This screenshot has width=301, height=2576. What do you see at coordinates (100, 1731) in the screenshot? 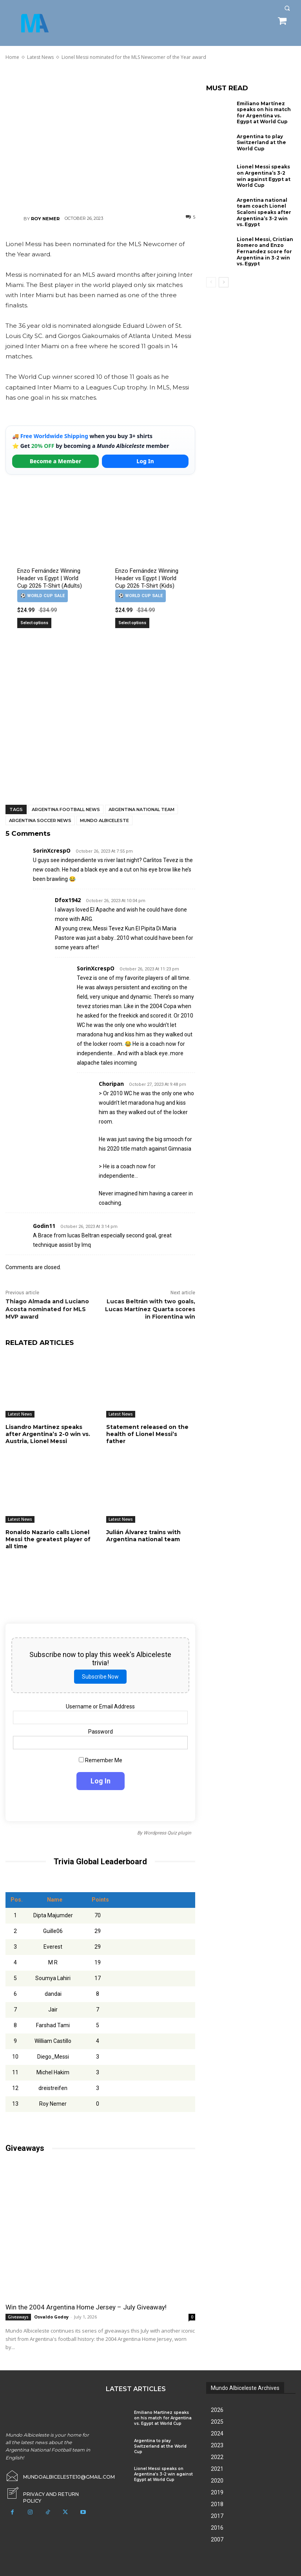
I see `Password` at bounding box center [100, 1731].